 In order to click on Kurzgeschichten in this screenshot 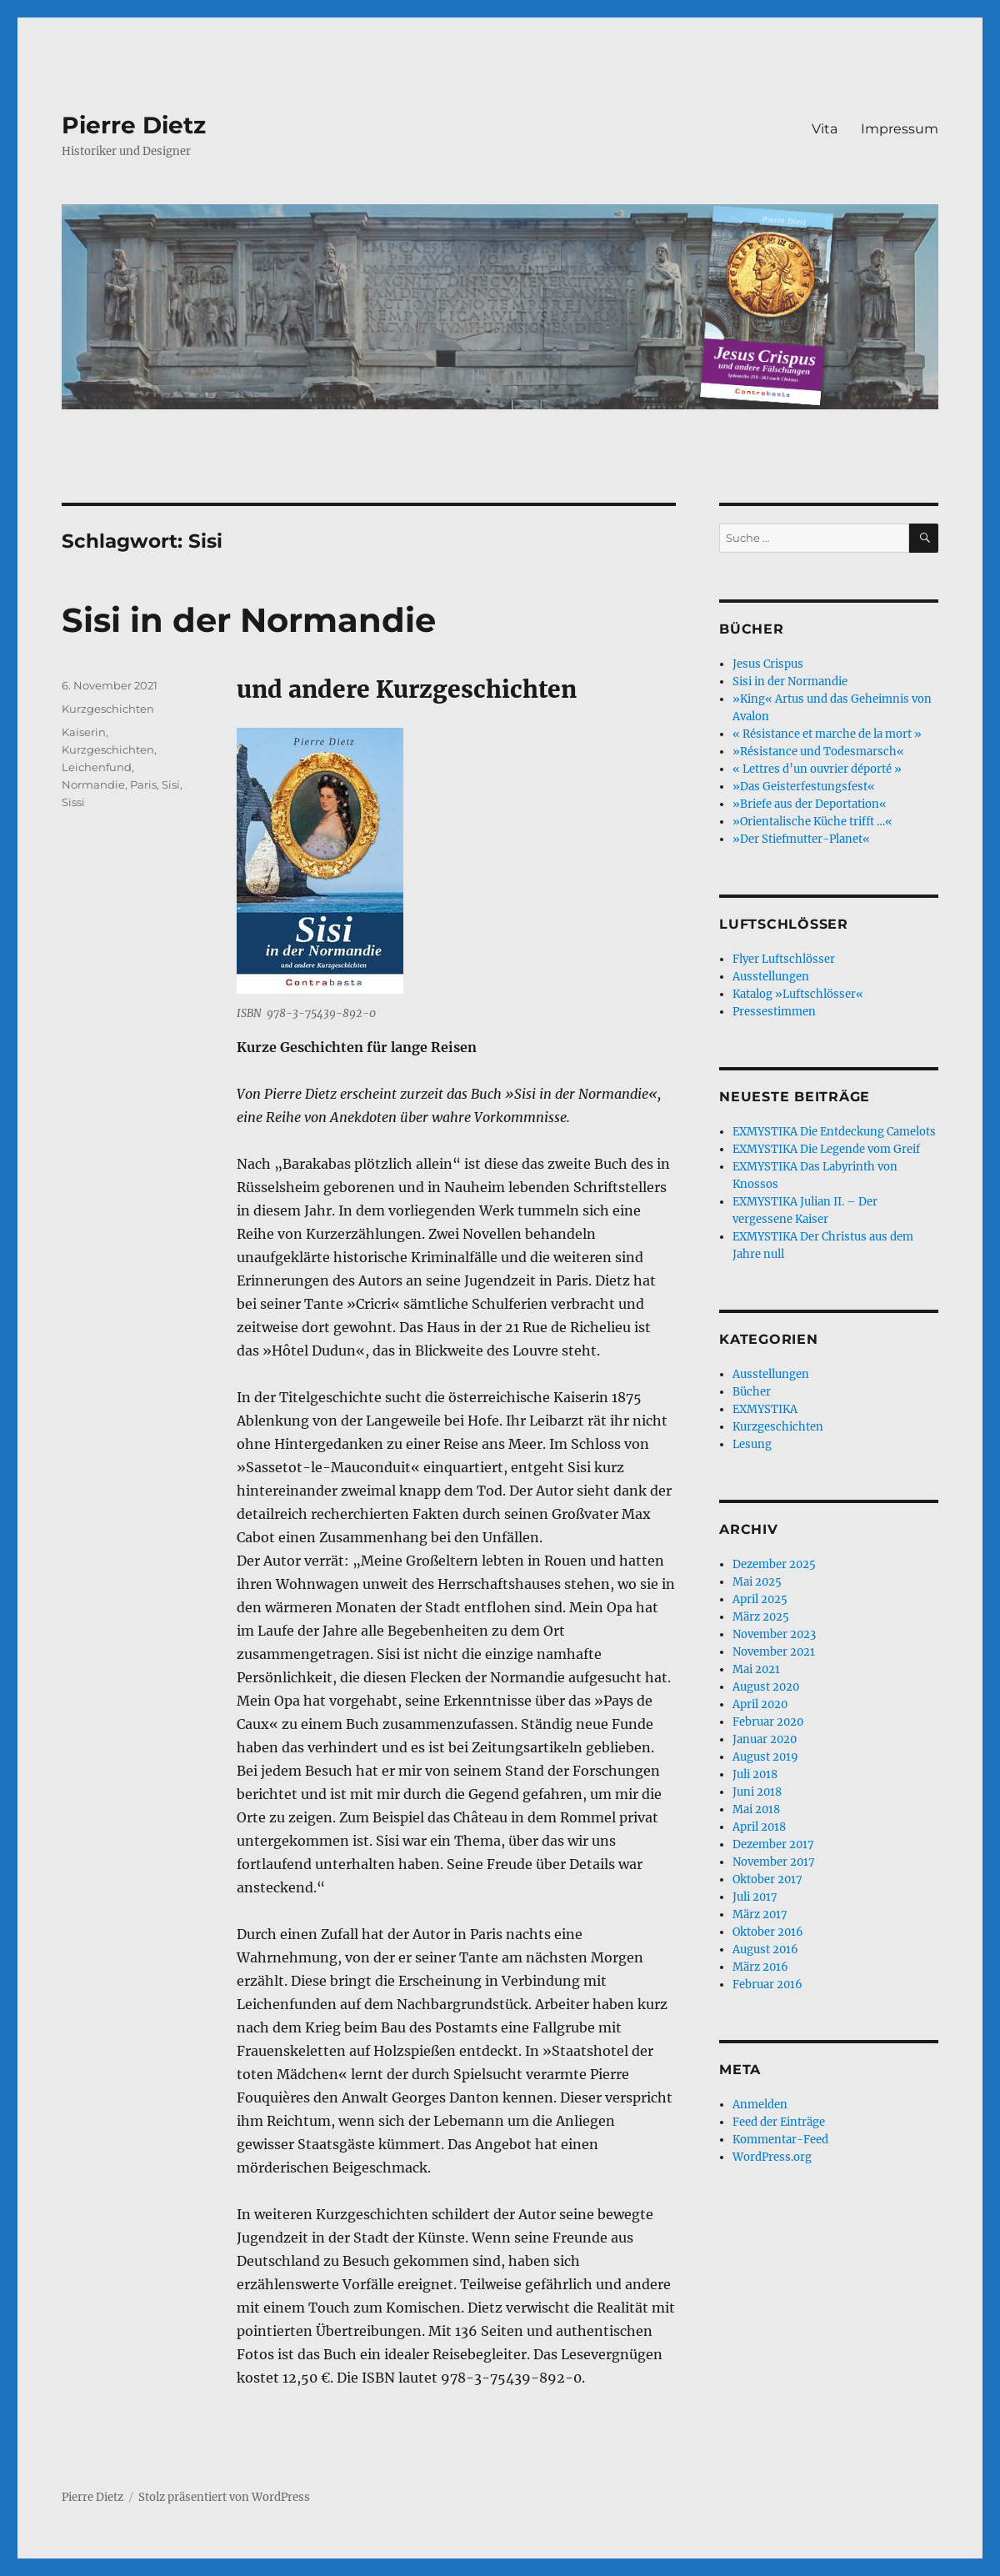, I will do `click(108, 708)`.